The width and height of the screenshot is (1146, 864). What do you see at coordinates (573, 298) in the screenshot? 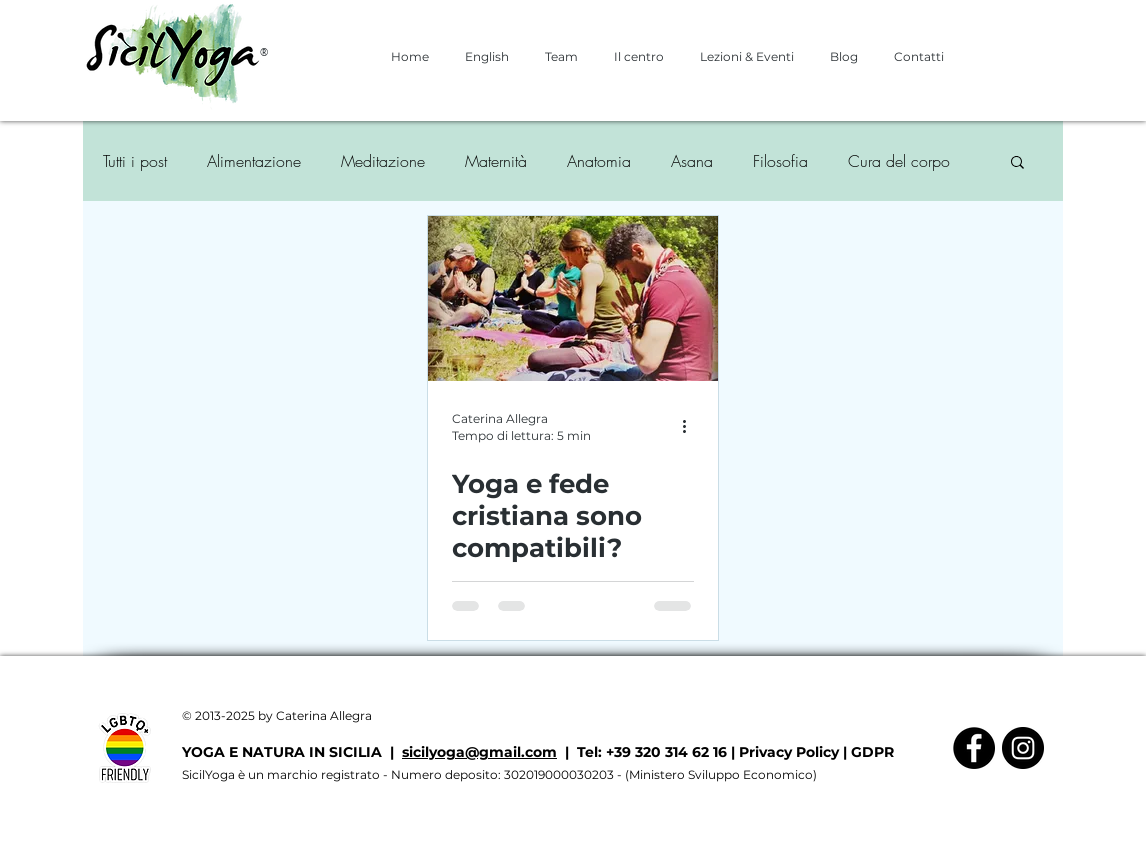
I see `[Yoga e fede cristiana sono compatibili?]` at bounding box center [573, 298].